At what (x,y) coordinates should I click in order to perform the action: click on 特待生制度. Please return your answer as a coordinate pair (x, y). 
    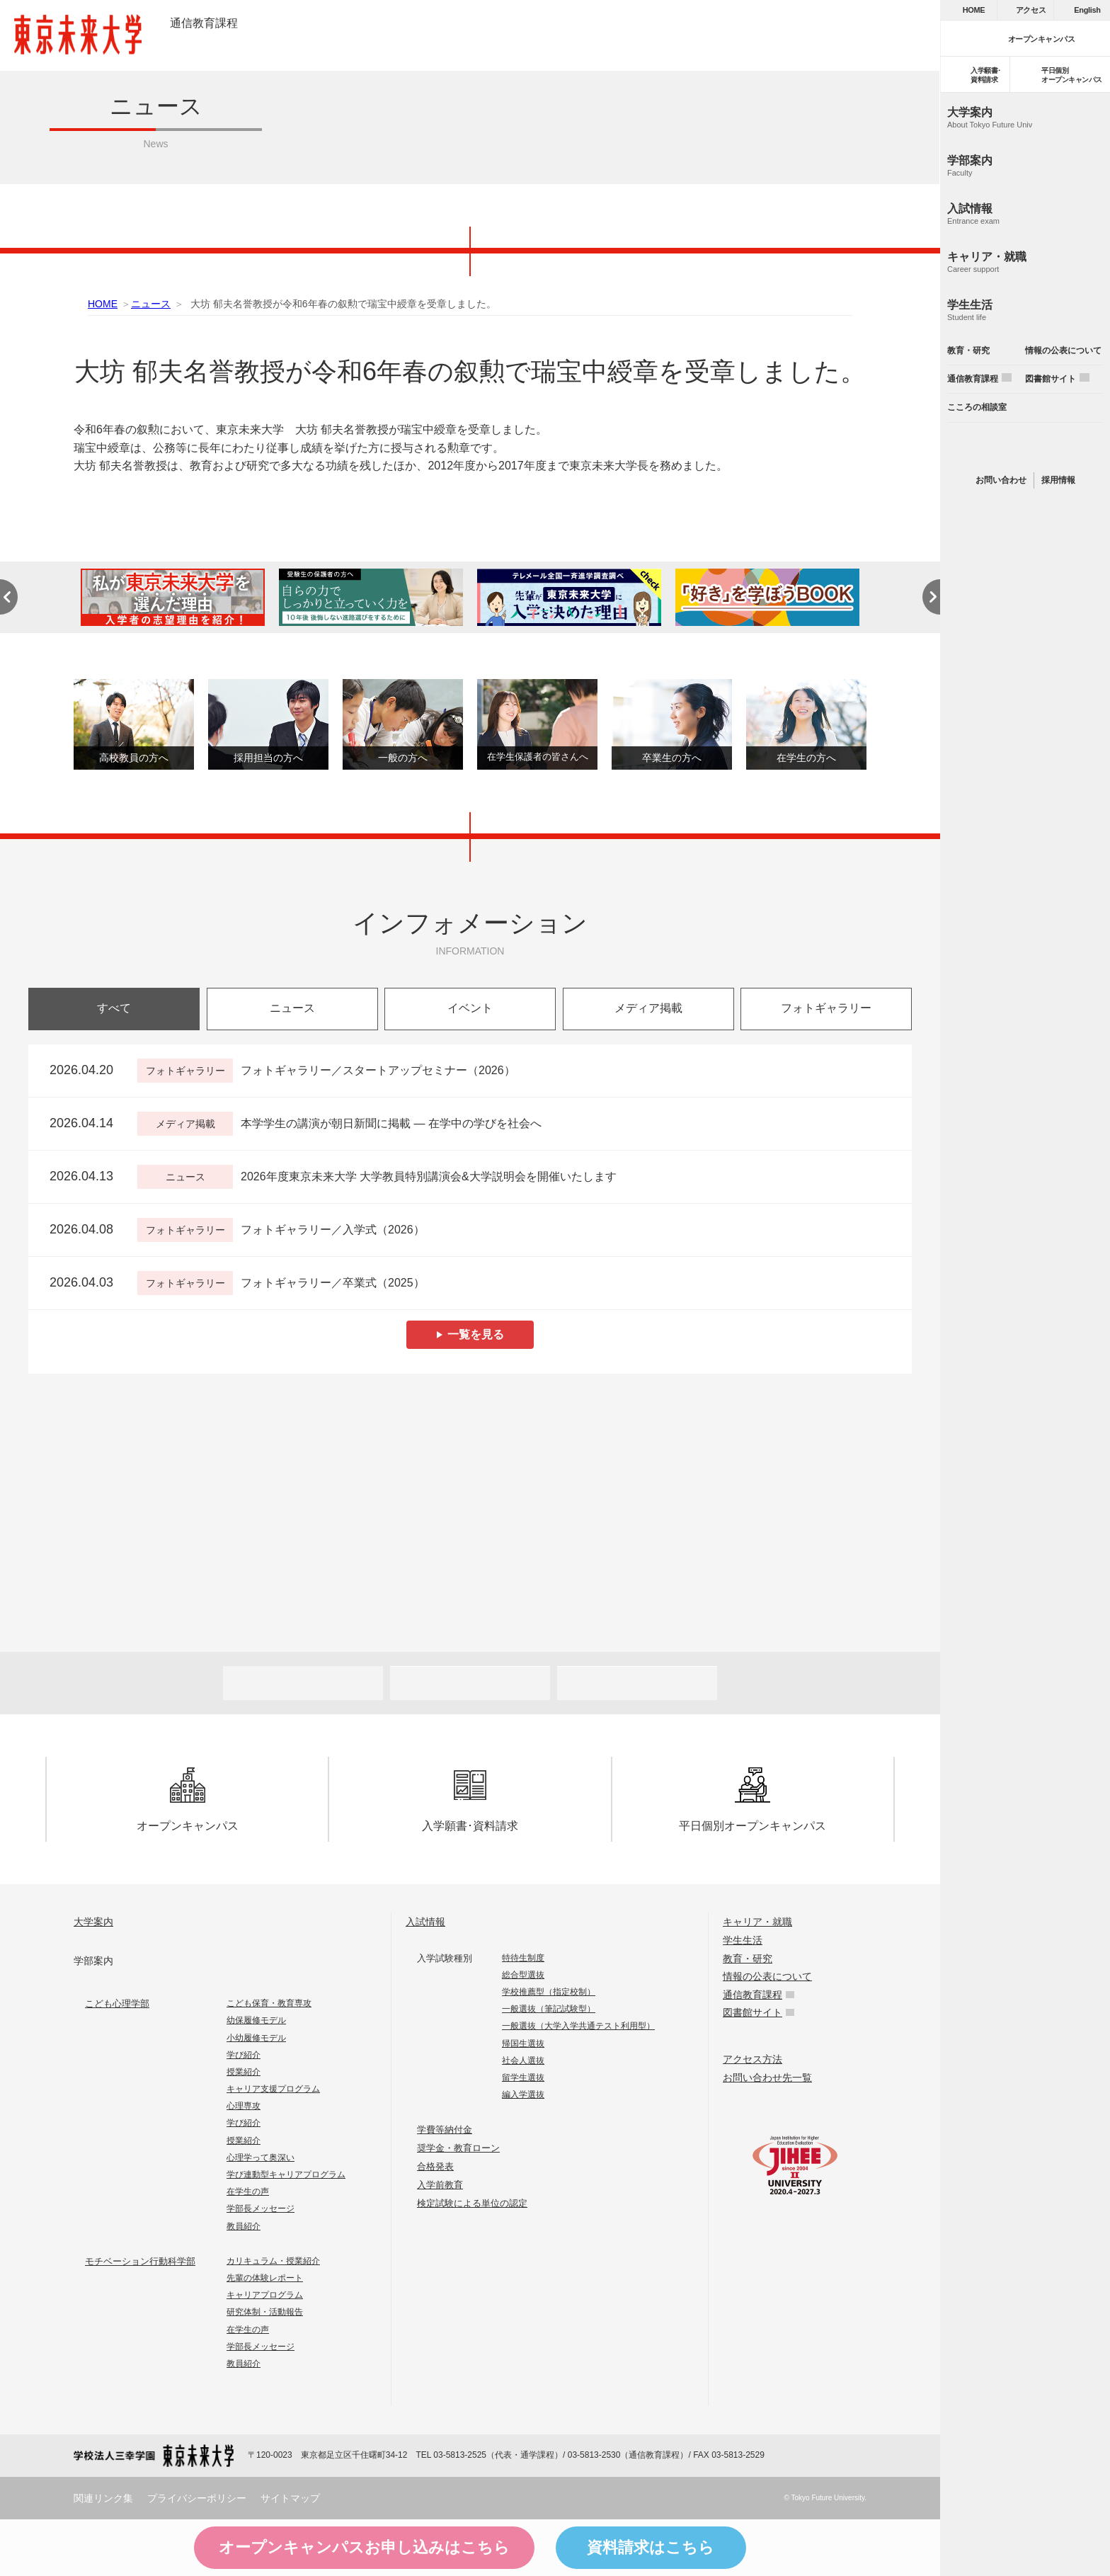
    Looking at the image, I should click on (523, 1958).